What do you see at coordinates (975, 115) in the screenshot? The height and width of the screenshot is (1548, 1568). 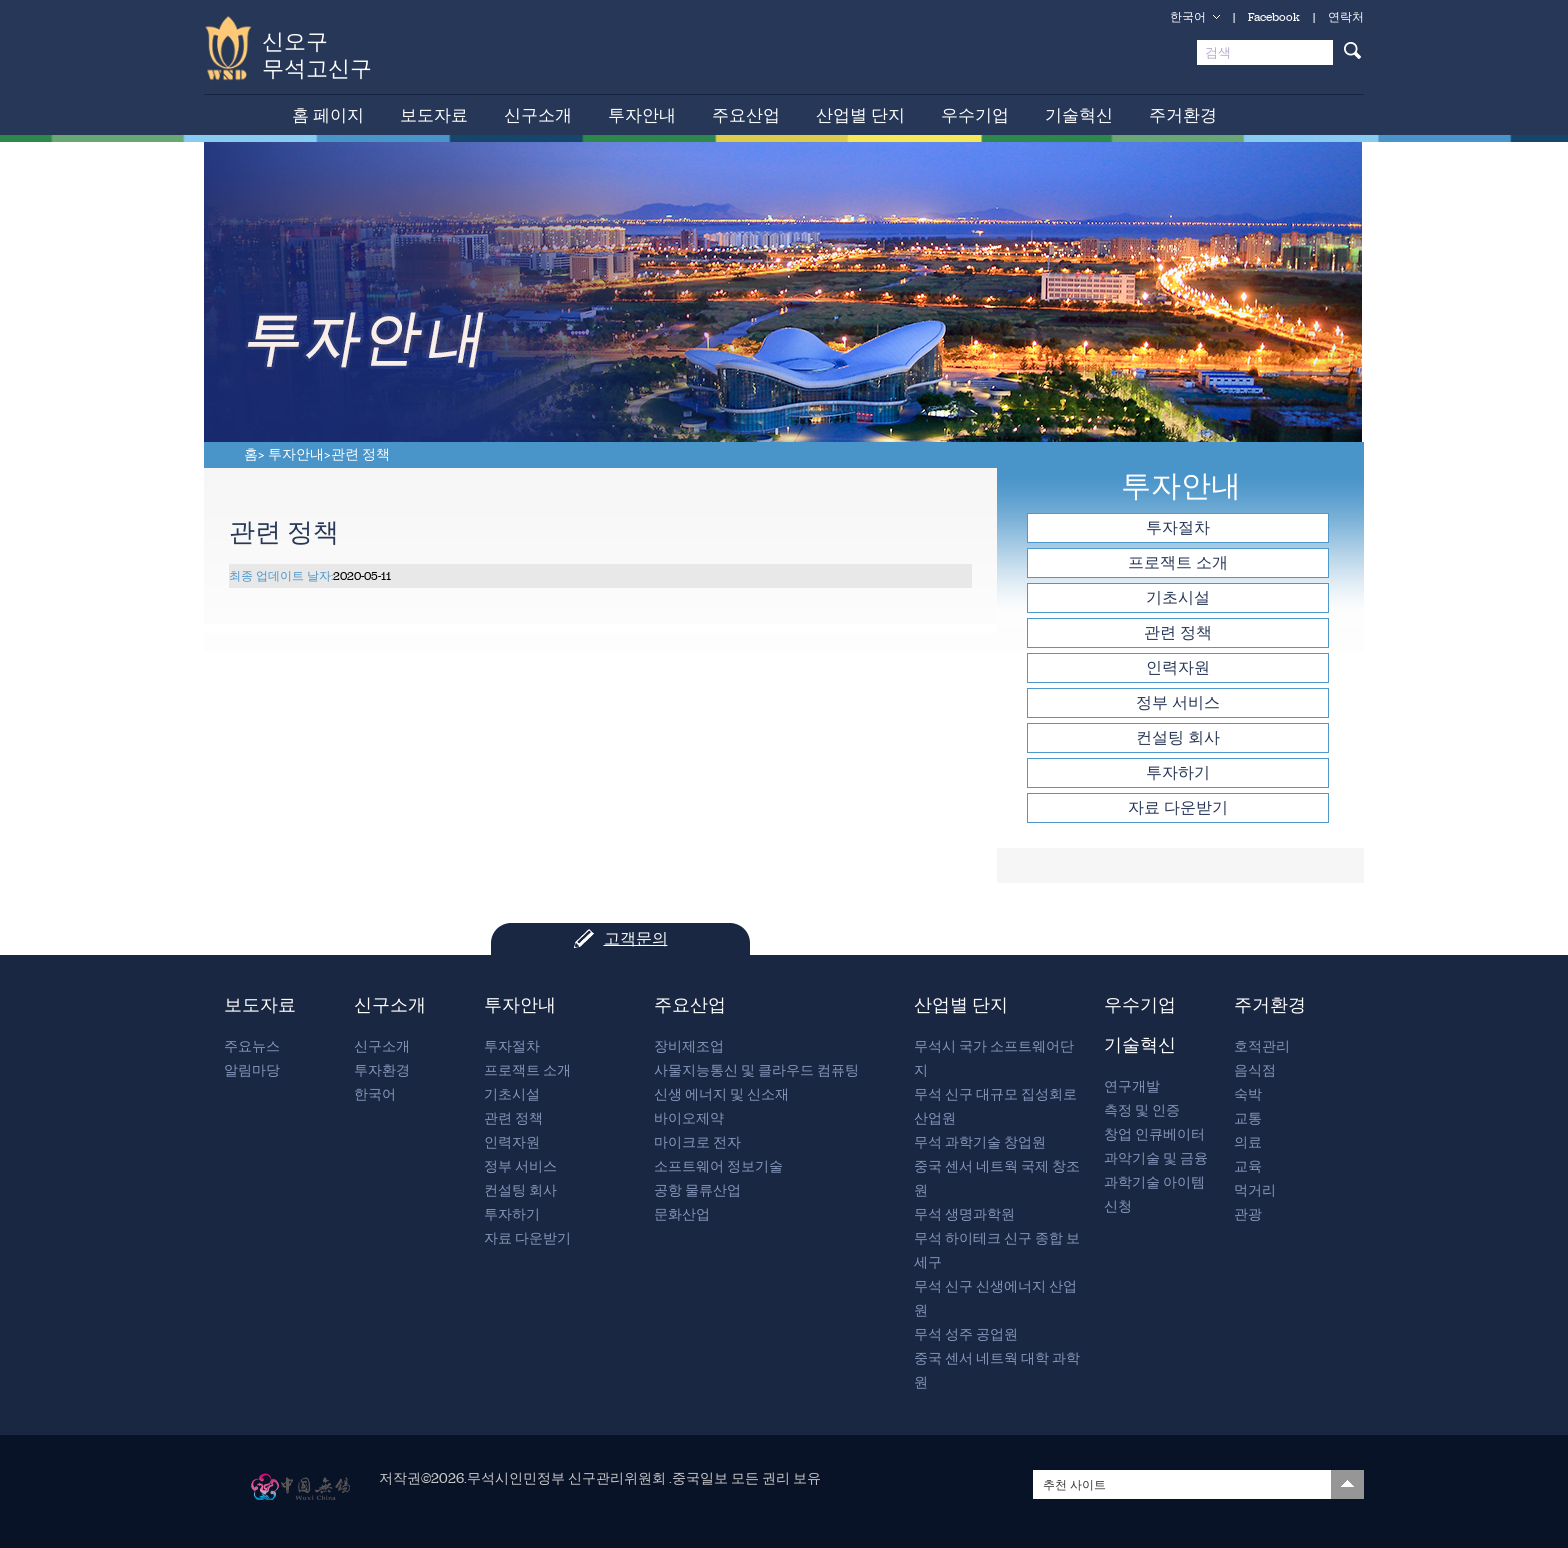 I see `우수기업` at bounding box center [975, 115].